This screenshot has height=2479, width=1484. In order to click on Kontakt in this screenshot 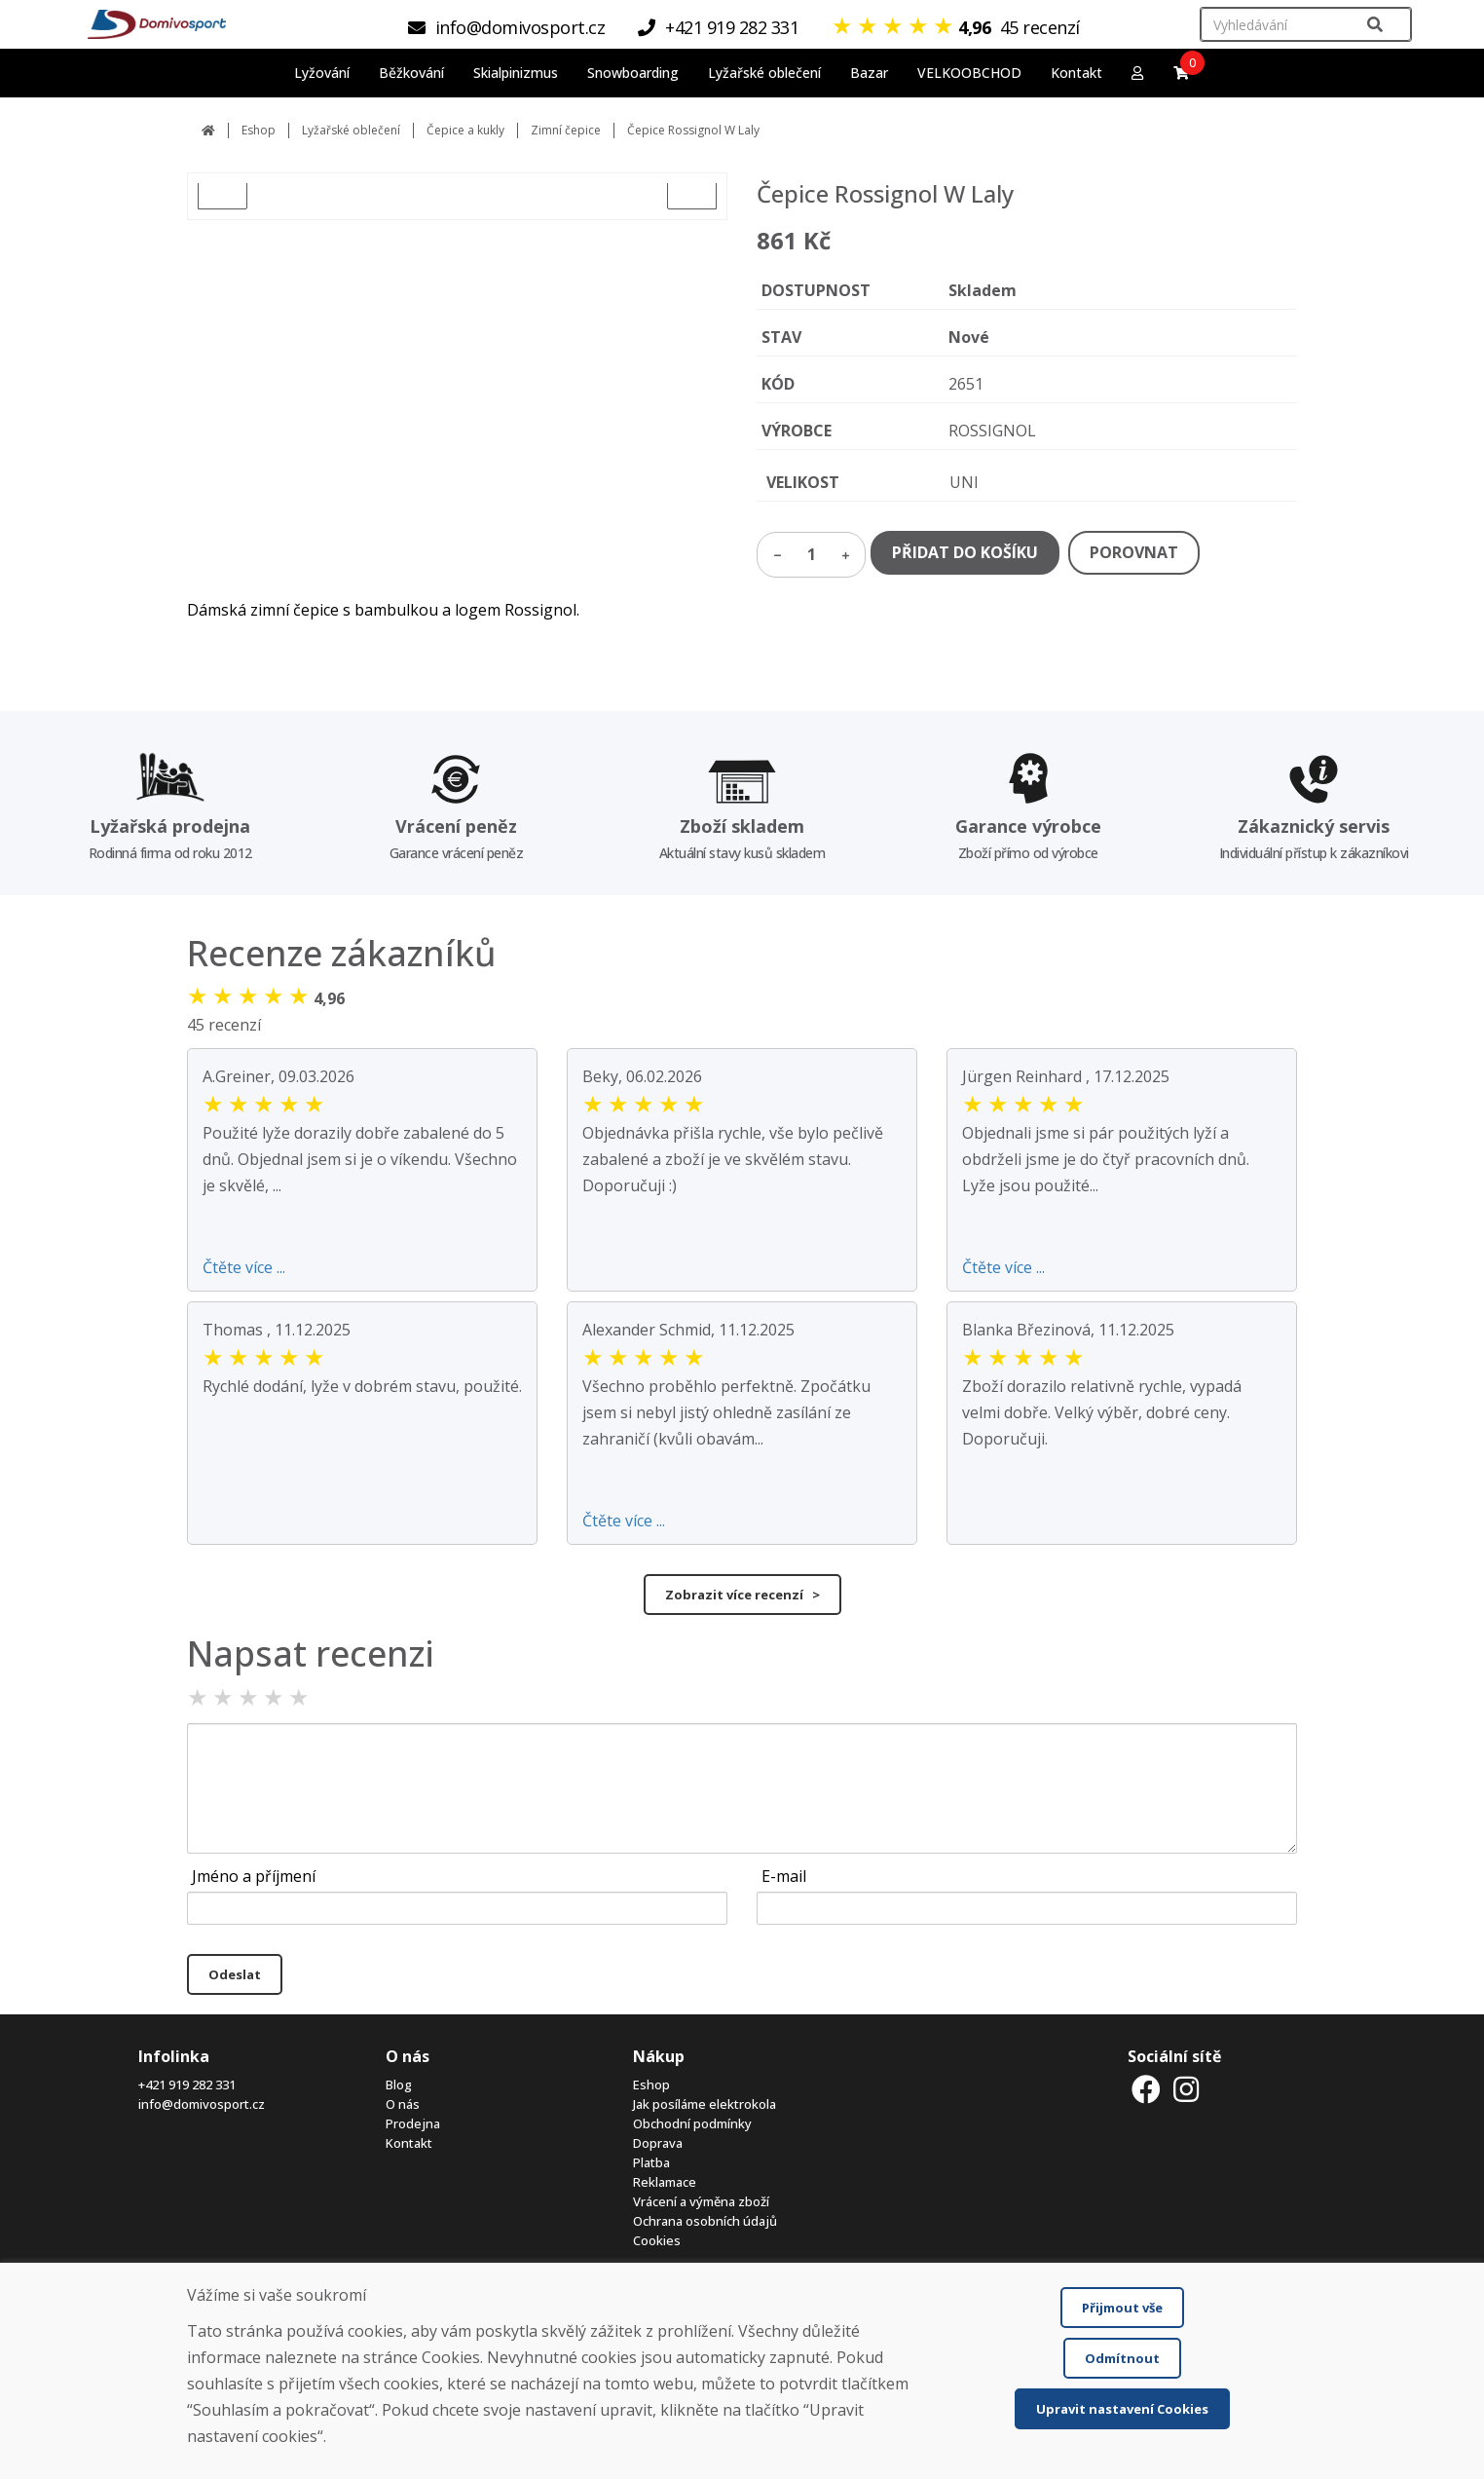, I will do `click(1076, 72)`.